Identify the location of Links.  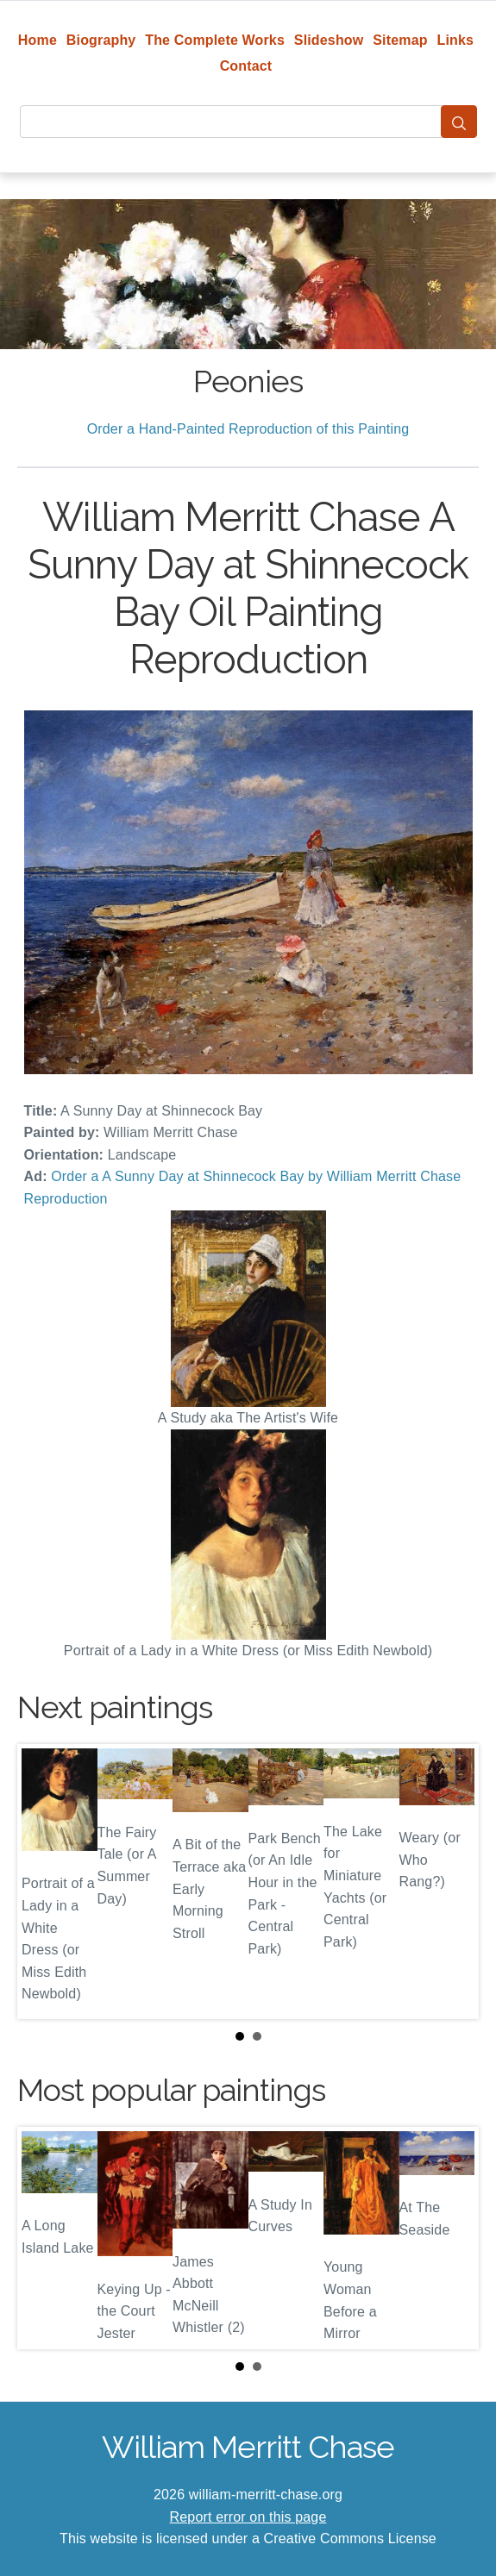
(455, 40).